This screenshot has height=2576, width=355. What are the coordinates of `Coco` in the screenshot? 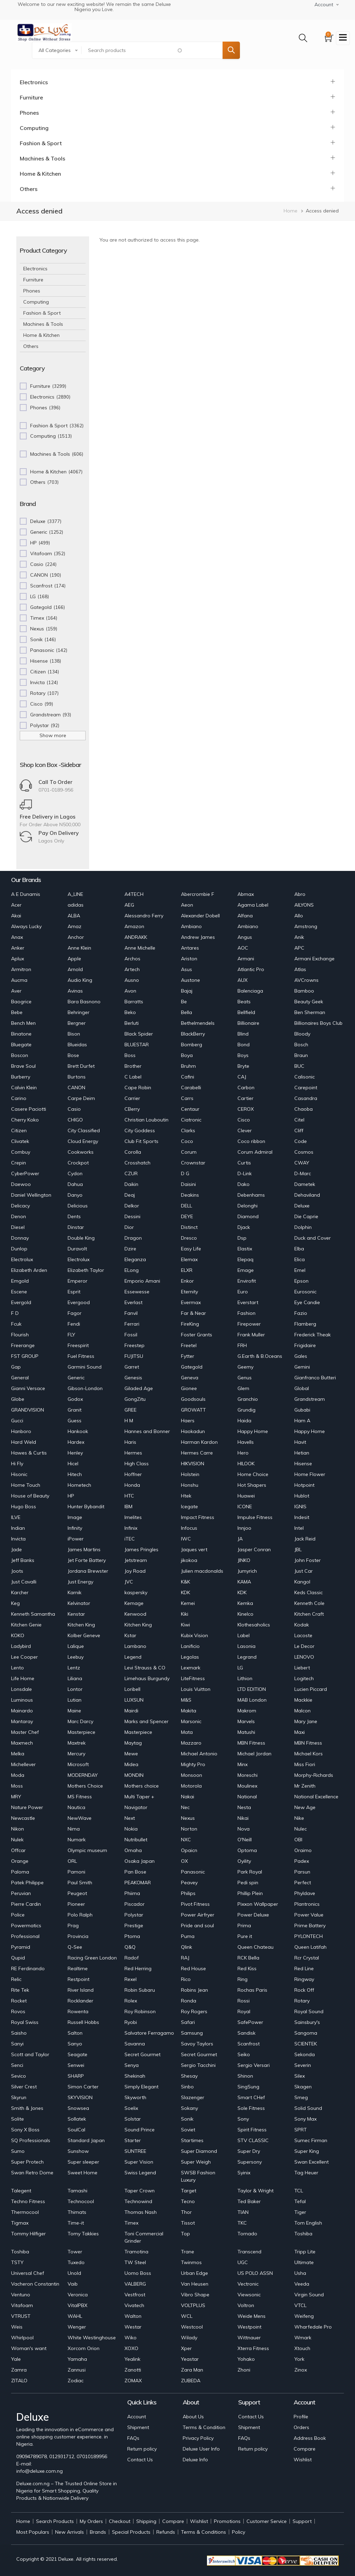 It's located at (187, 1141).